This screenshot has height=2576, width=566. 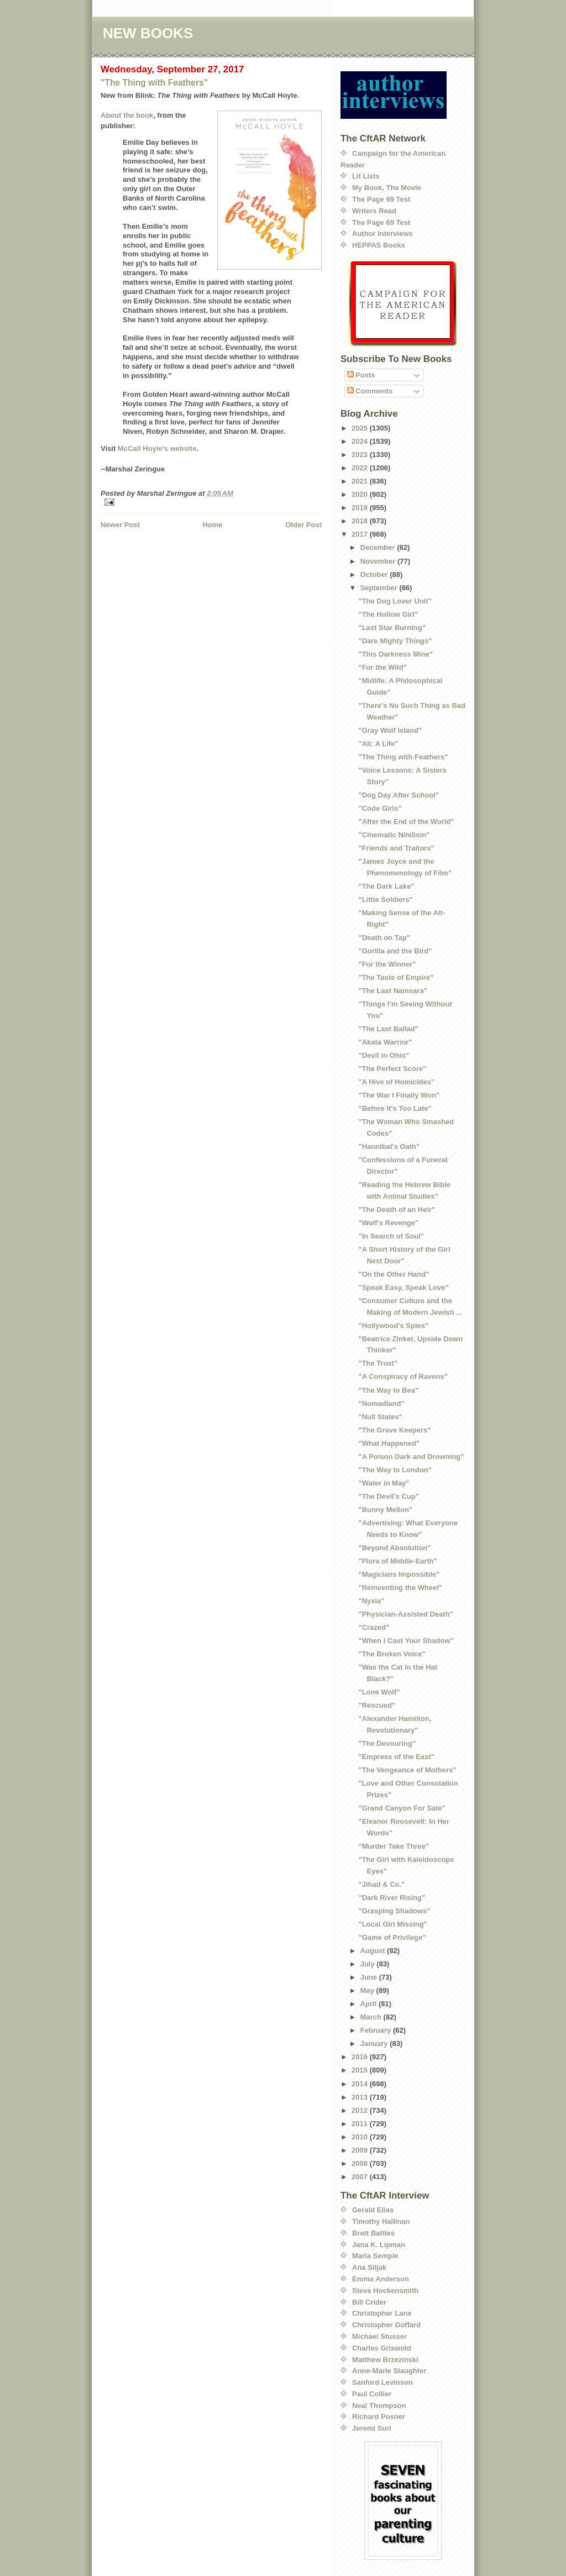 What do you see at coordinates (407, 1770) in the screenshot?
I see `"The Vengeance of Mothers"` at bounding box center [407, 1770].